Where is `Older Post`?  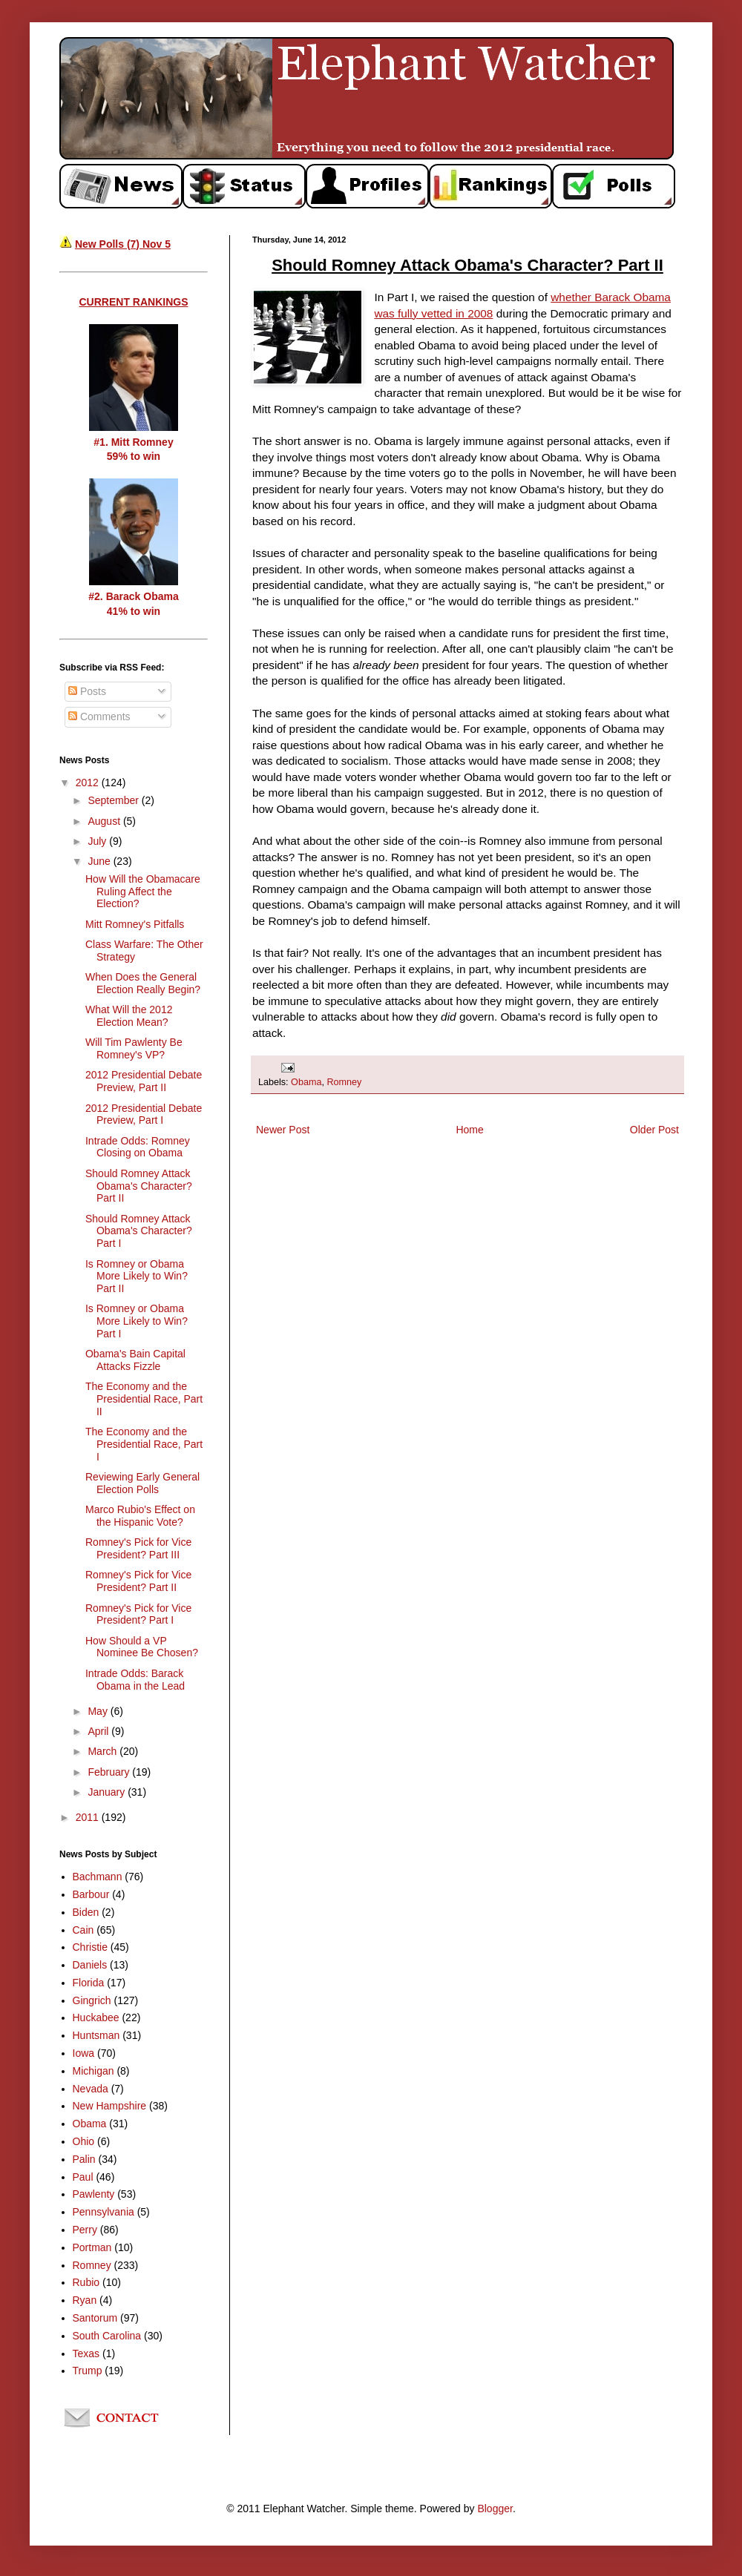
Older Post is located at coordinates (654, 1130).